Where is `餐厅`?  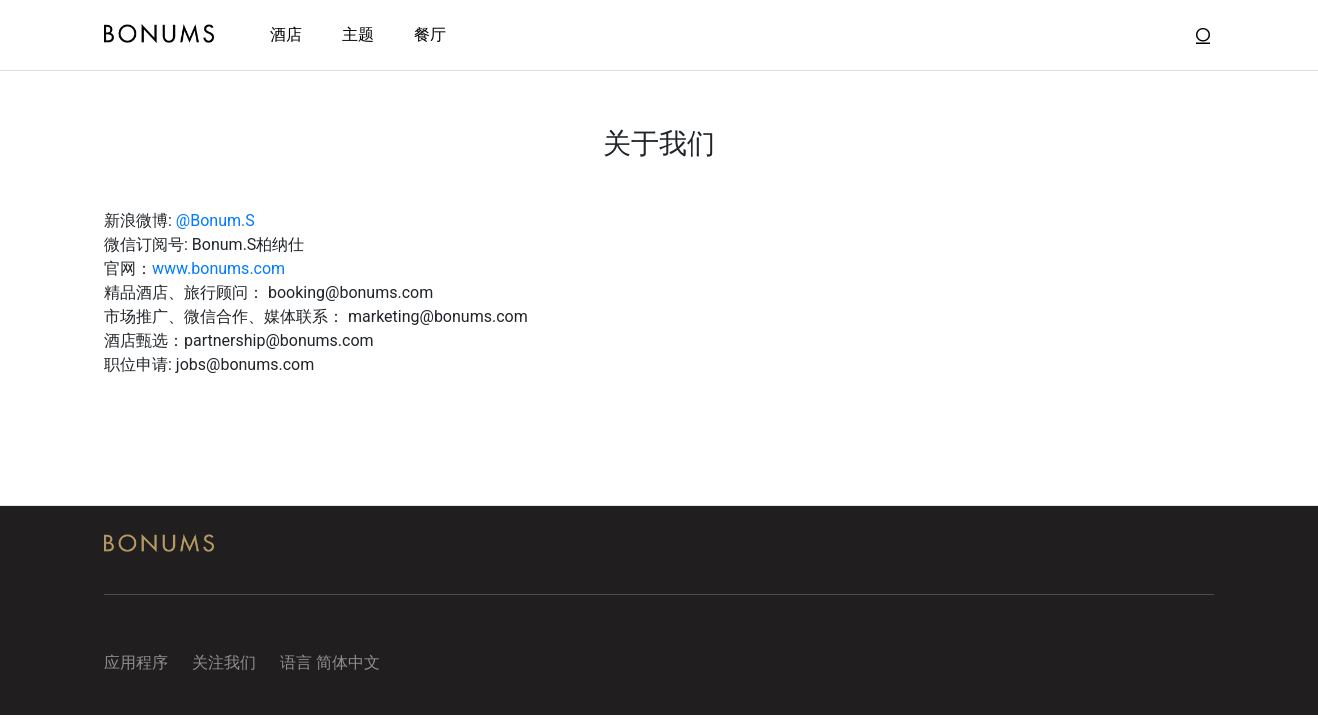 餐厅 is located at coordinates (430, 34).